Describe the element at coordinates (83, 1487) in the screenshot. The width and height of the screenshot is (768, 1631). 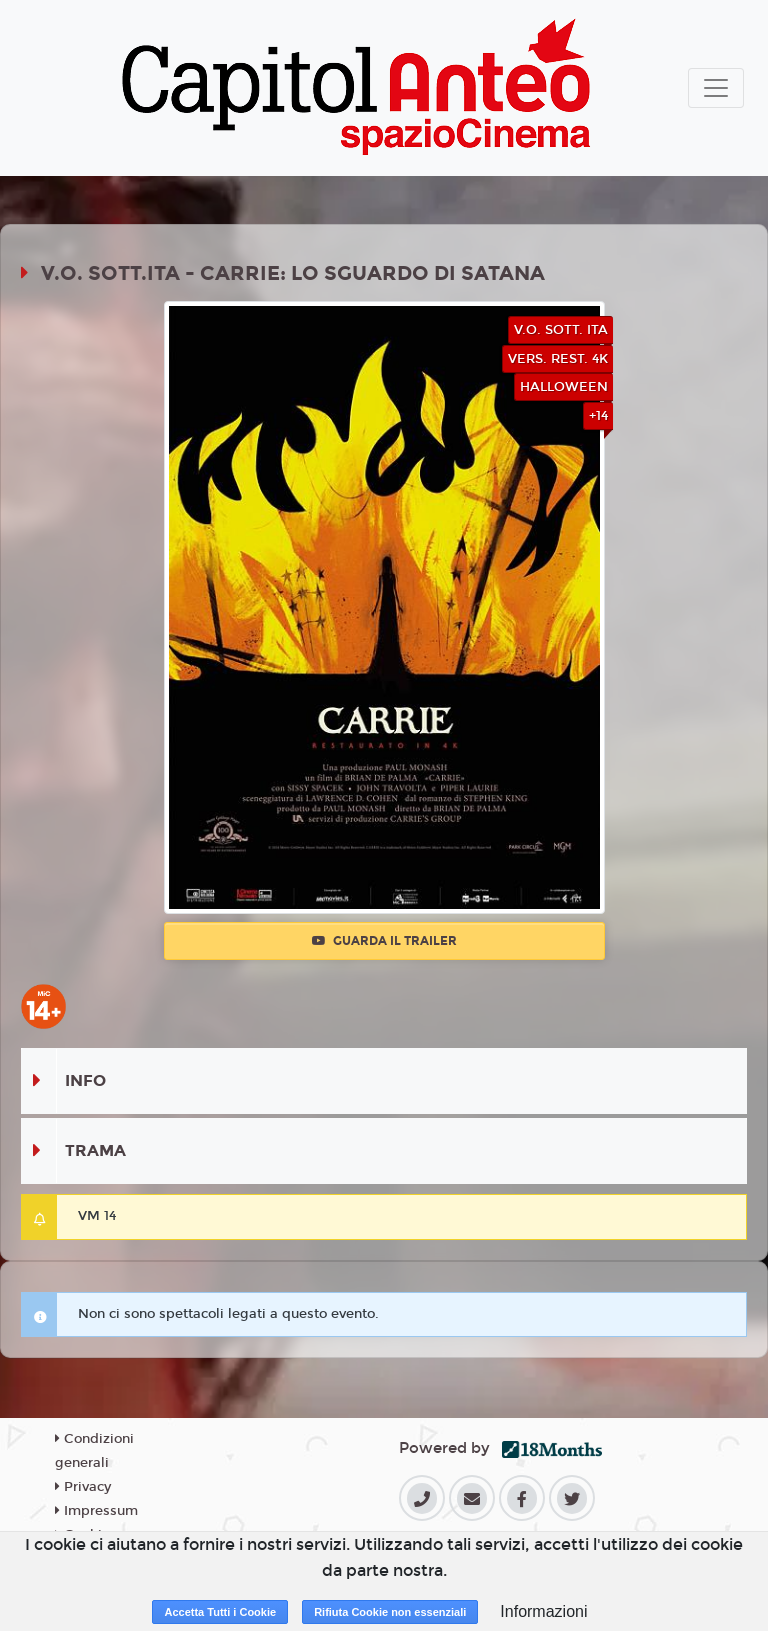
I see `Privacy` at that location.